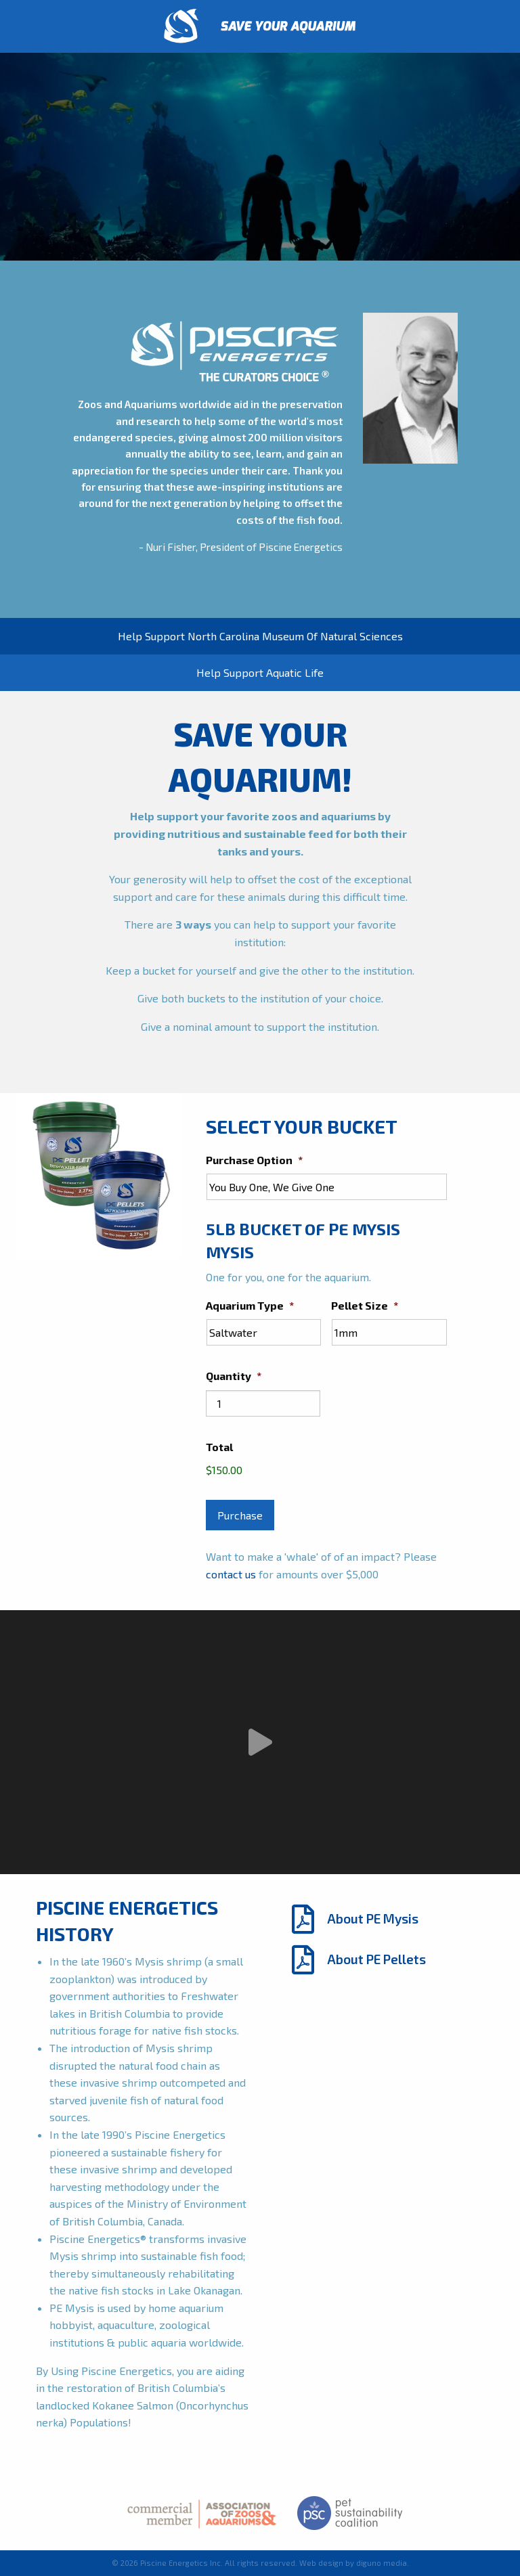  I want to click on Total, so click(219, 1446).